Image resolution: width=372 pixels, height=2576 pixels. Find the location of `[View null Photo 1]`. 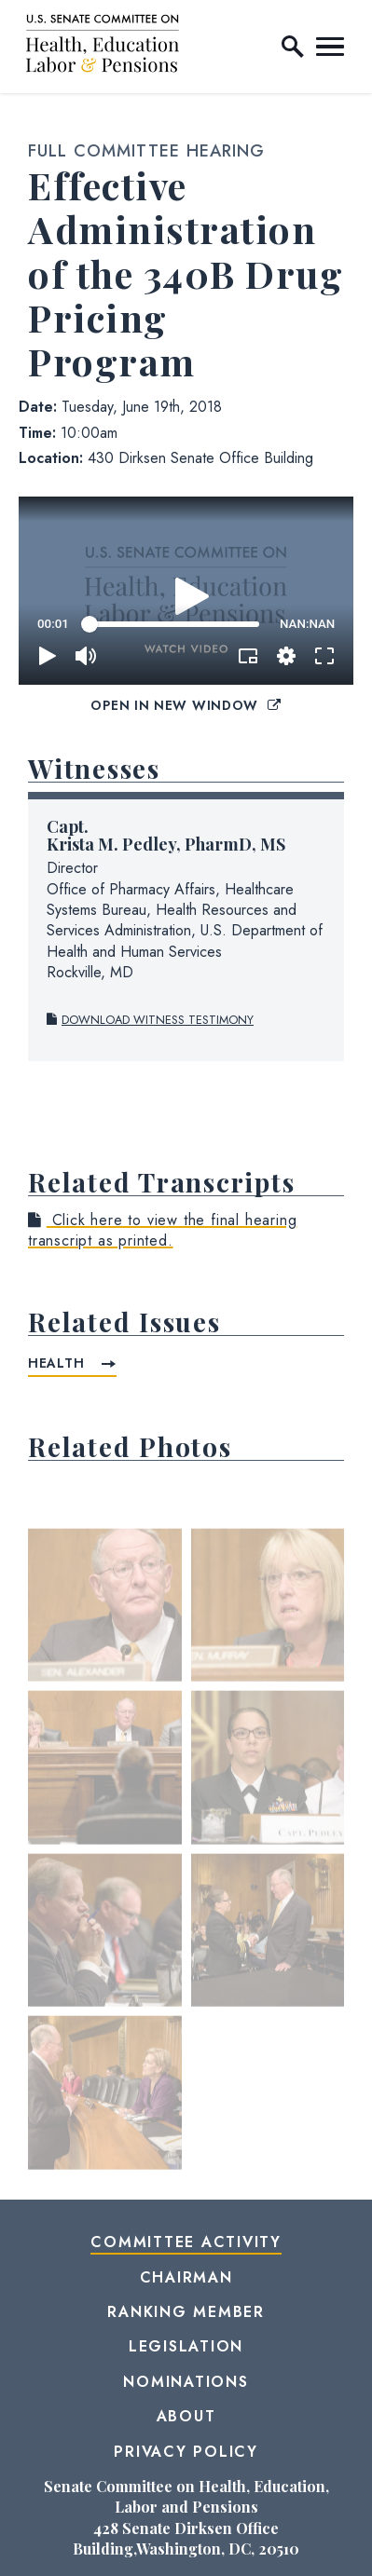

[View null Photo 1] is located at coordinates (105, 1612).